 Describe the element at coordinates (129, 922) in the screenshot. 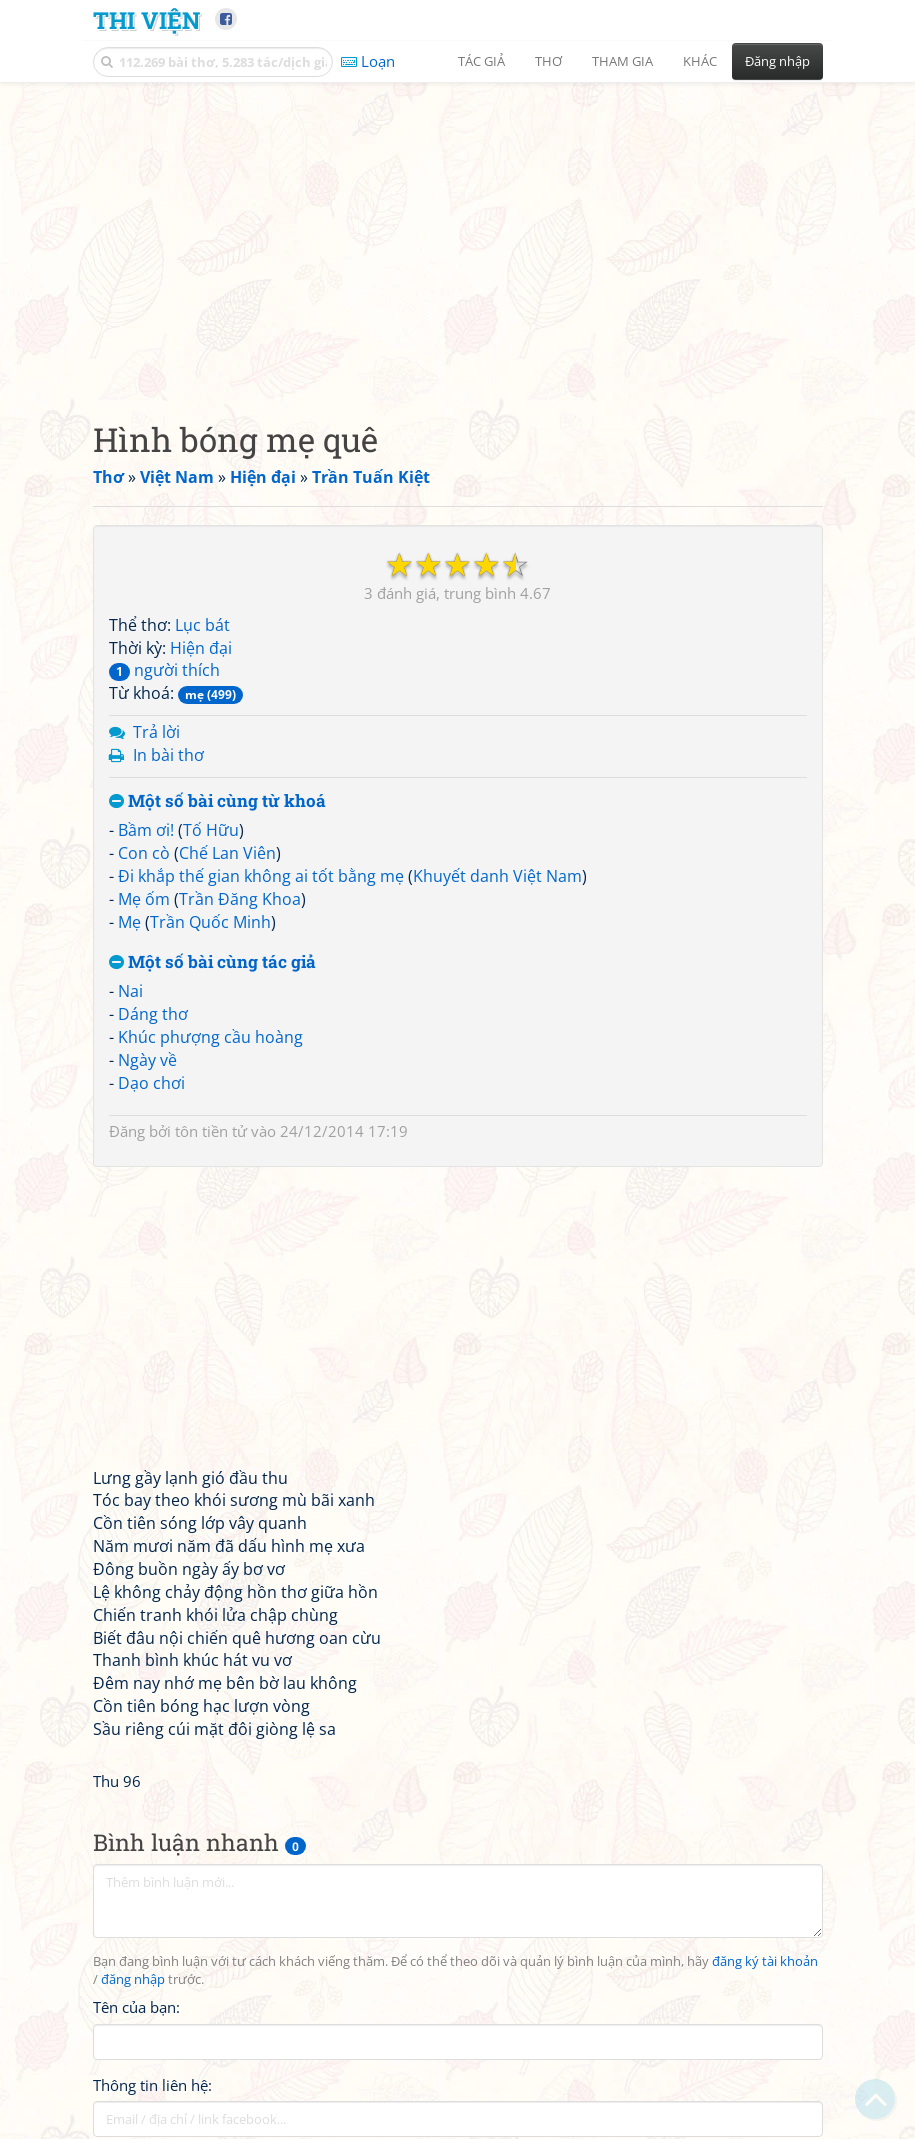

I see `Mẹ` at that location.